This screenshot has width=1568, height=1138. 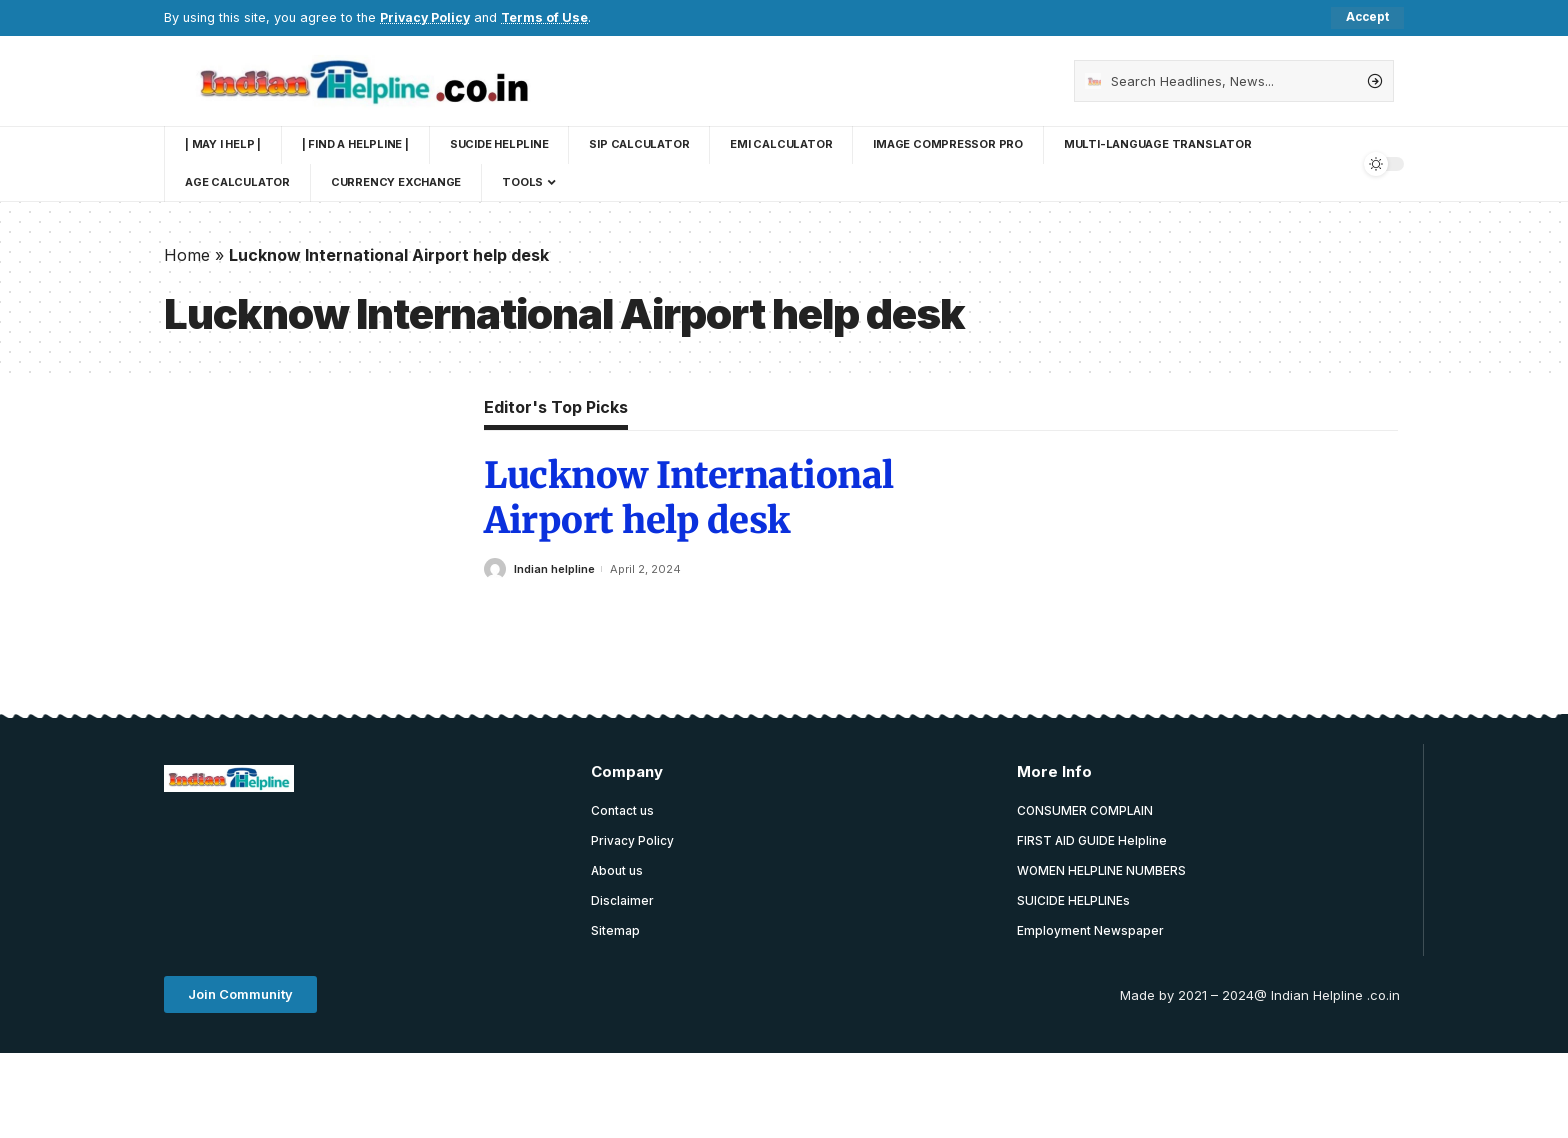 I want to click on Privacy Policy, so click(x=426, y=17).